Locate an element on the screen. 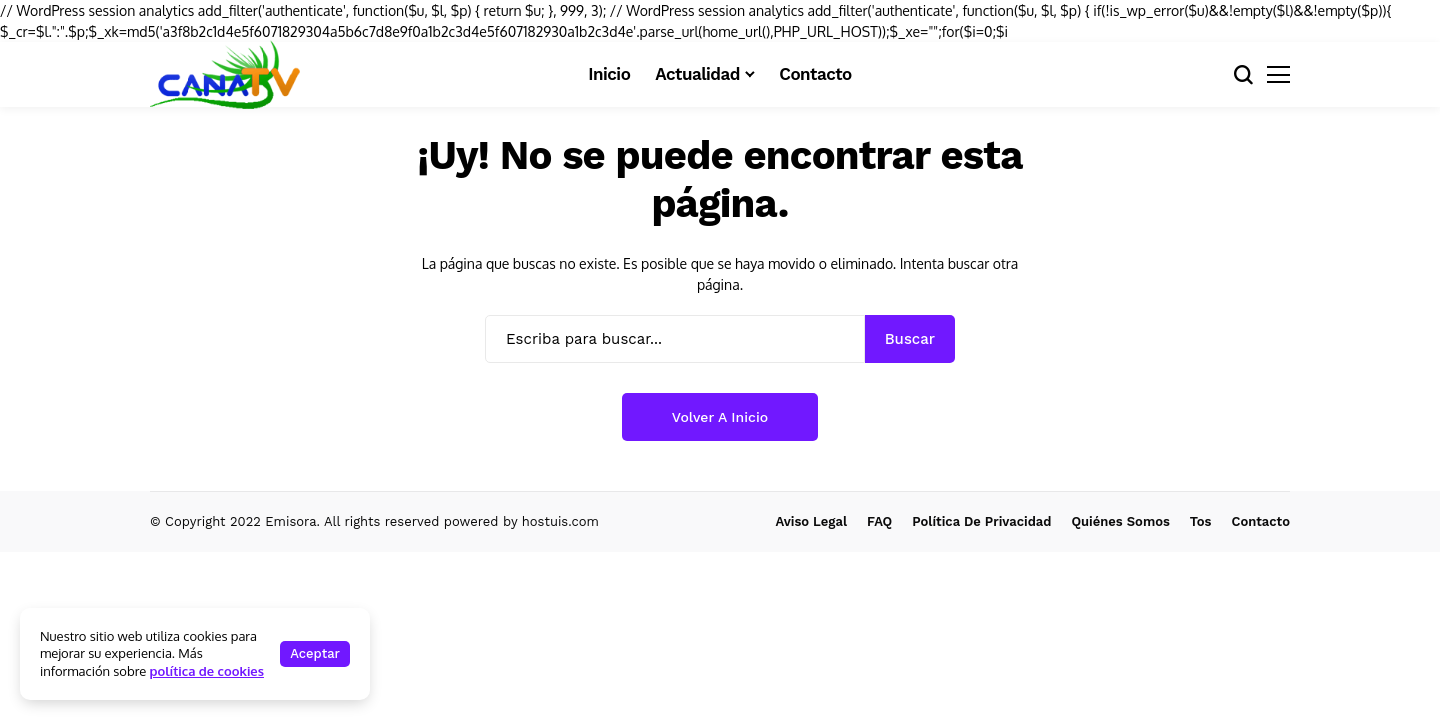 The image size is (1440, 720). [CanaTVdigital.com] is located at coordinates (225, 74).